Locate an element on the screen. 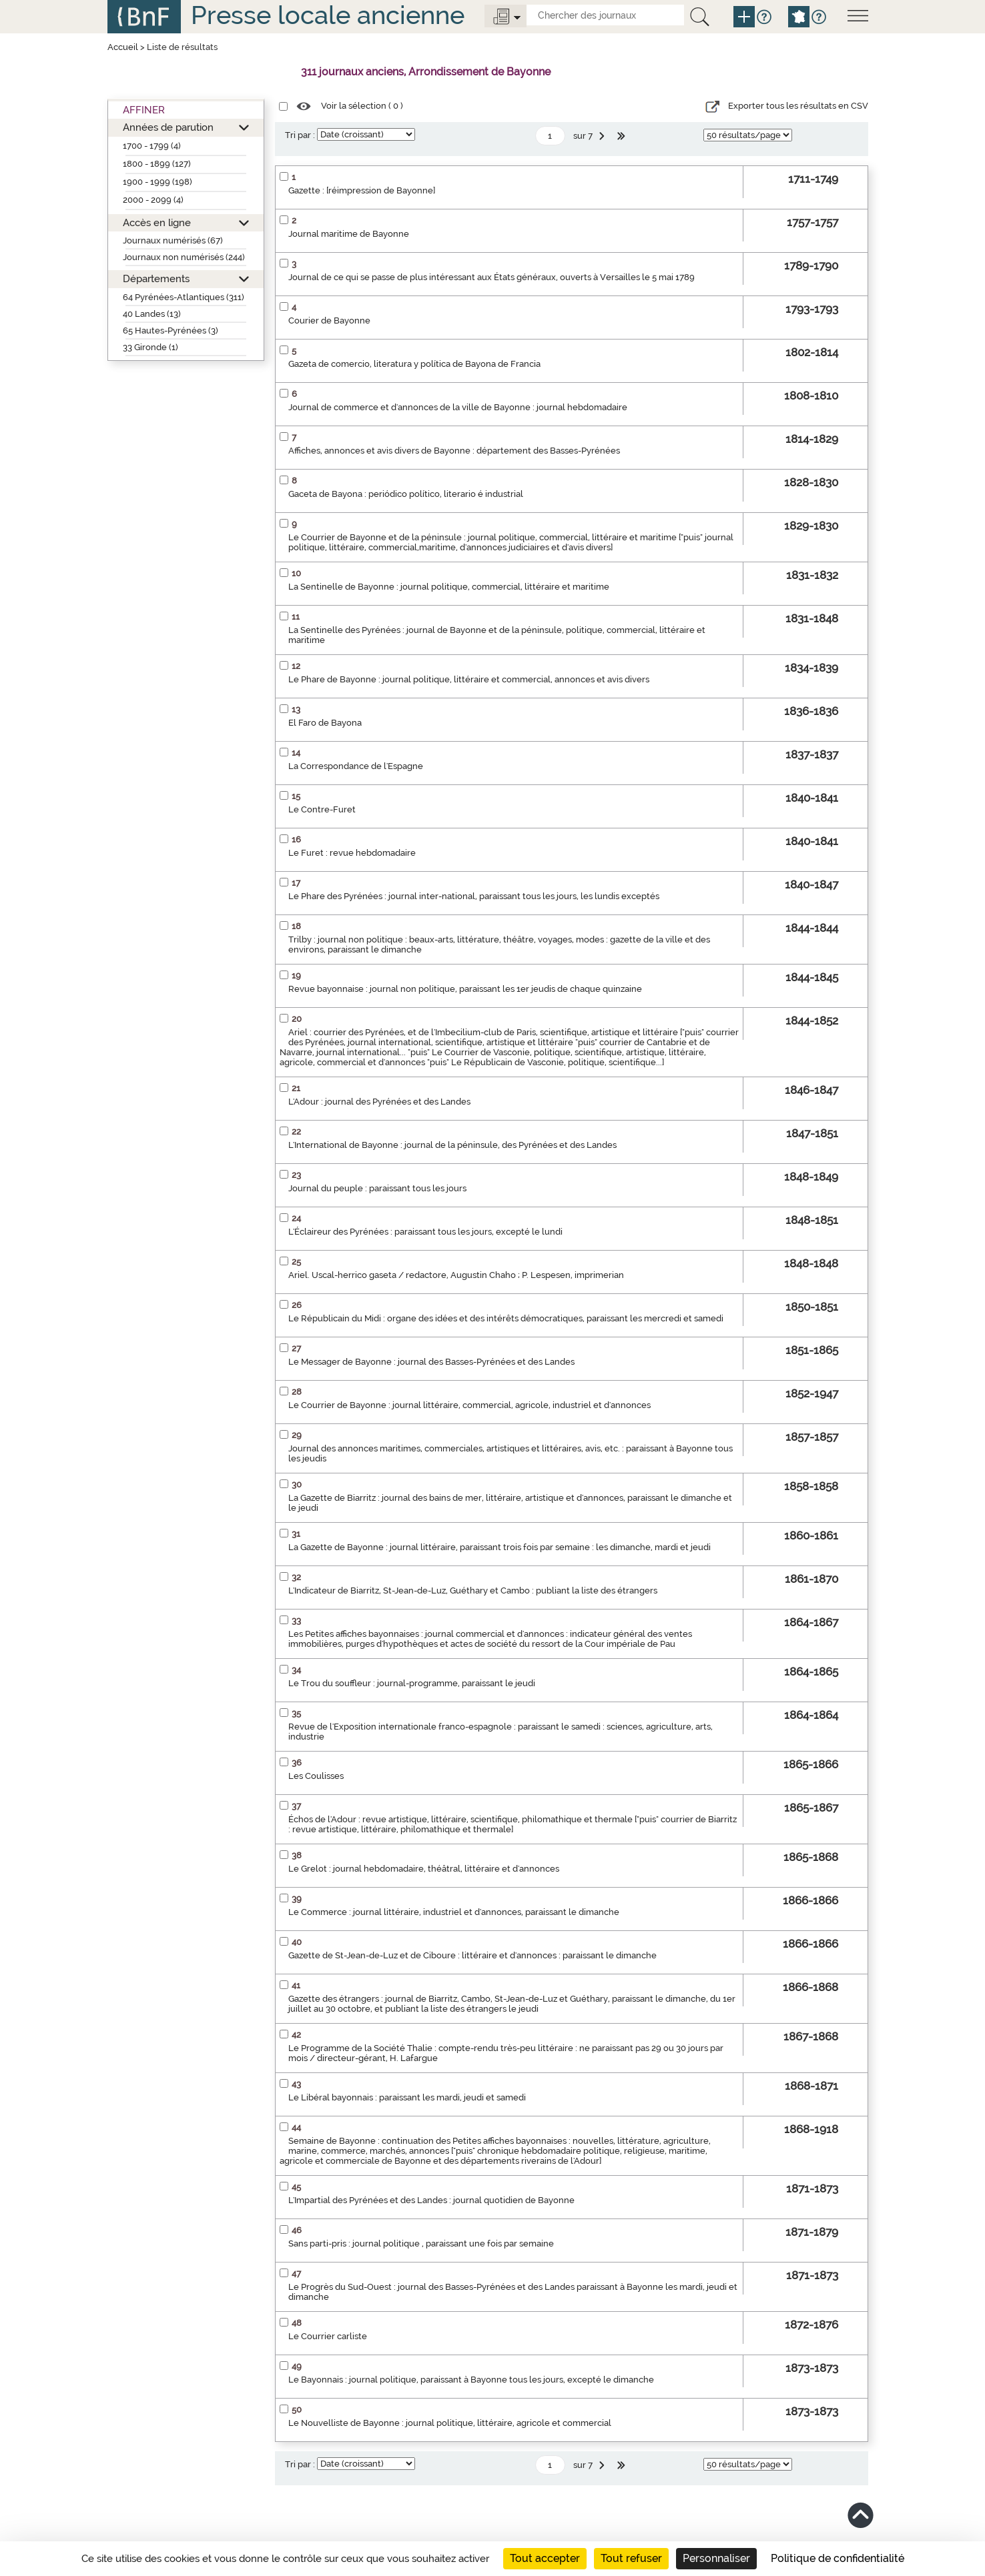  Affiches, annonces et avis divers de Bayonne : département des Basses-Pyrénées is located at coordinates (454, 451).